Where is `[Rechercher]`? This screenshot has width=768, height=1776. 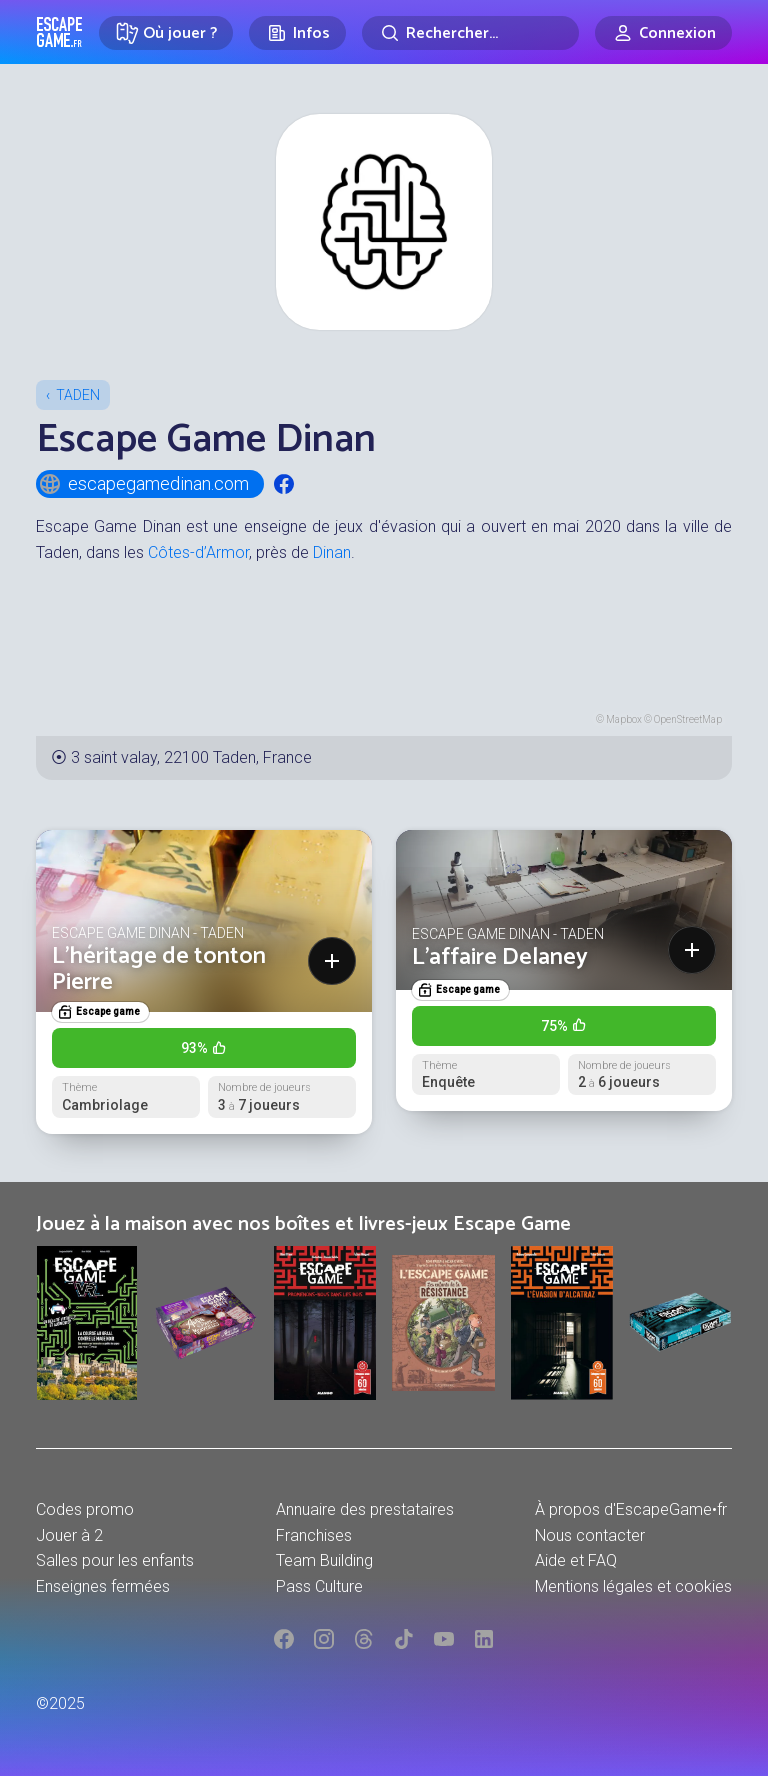
[Rechercher] is located at coordinates (470, 33).